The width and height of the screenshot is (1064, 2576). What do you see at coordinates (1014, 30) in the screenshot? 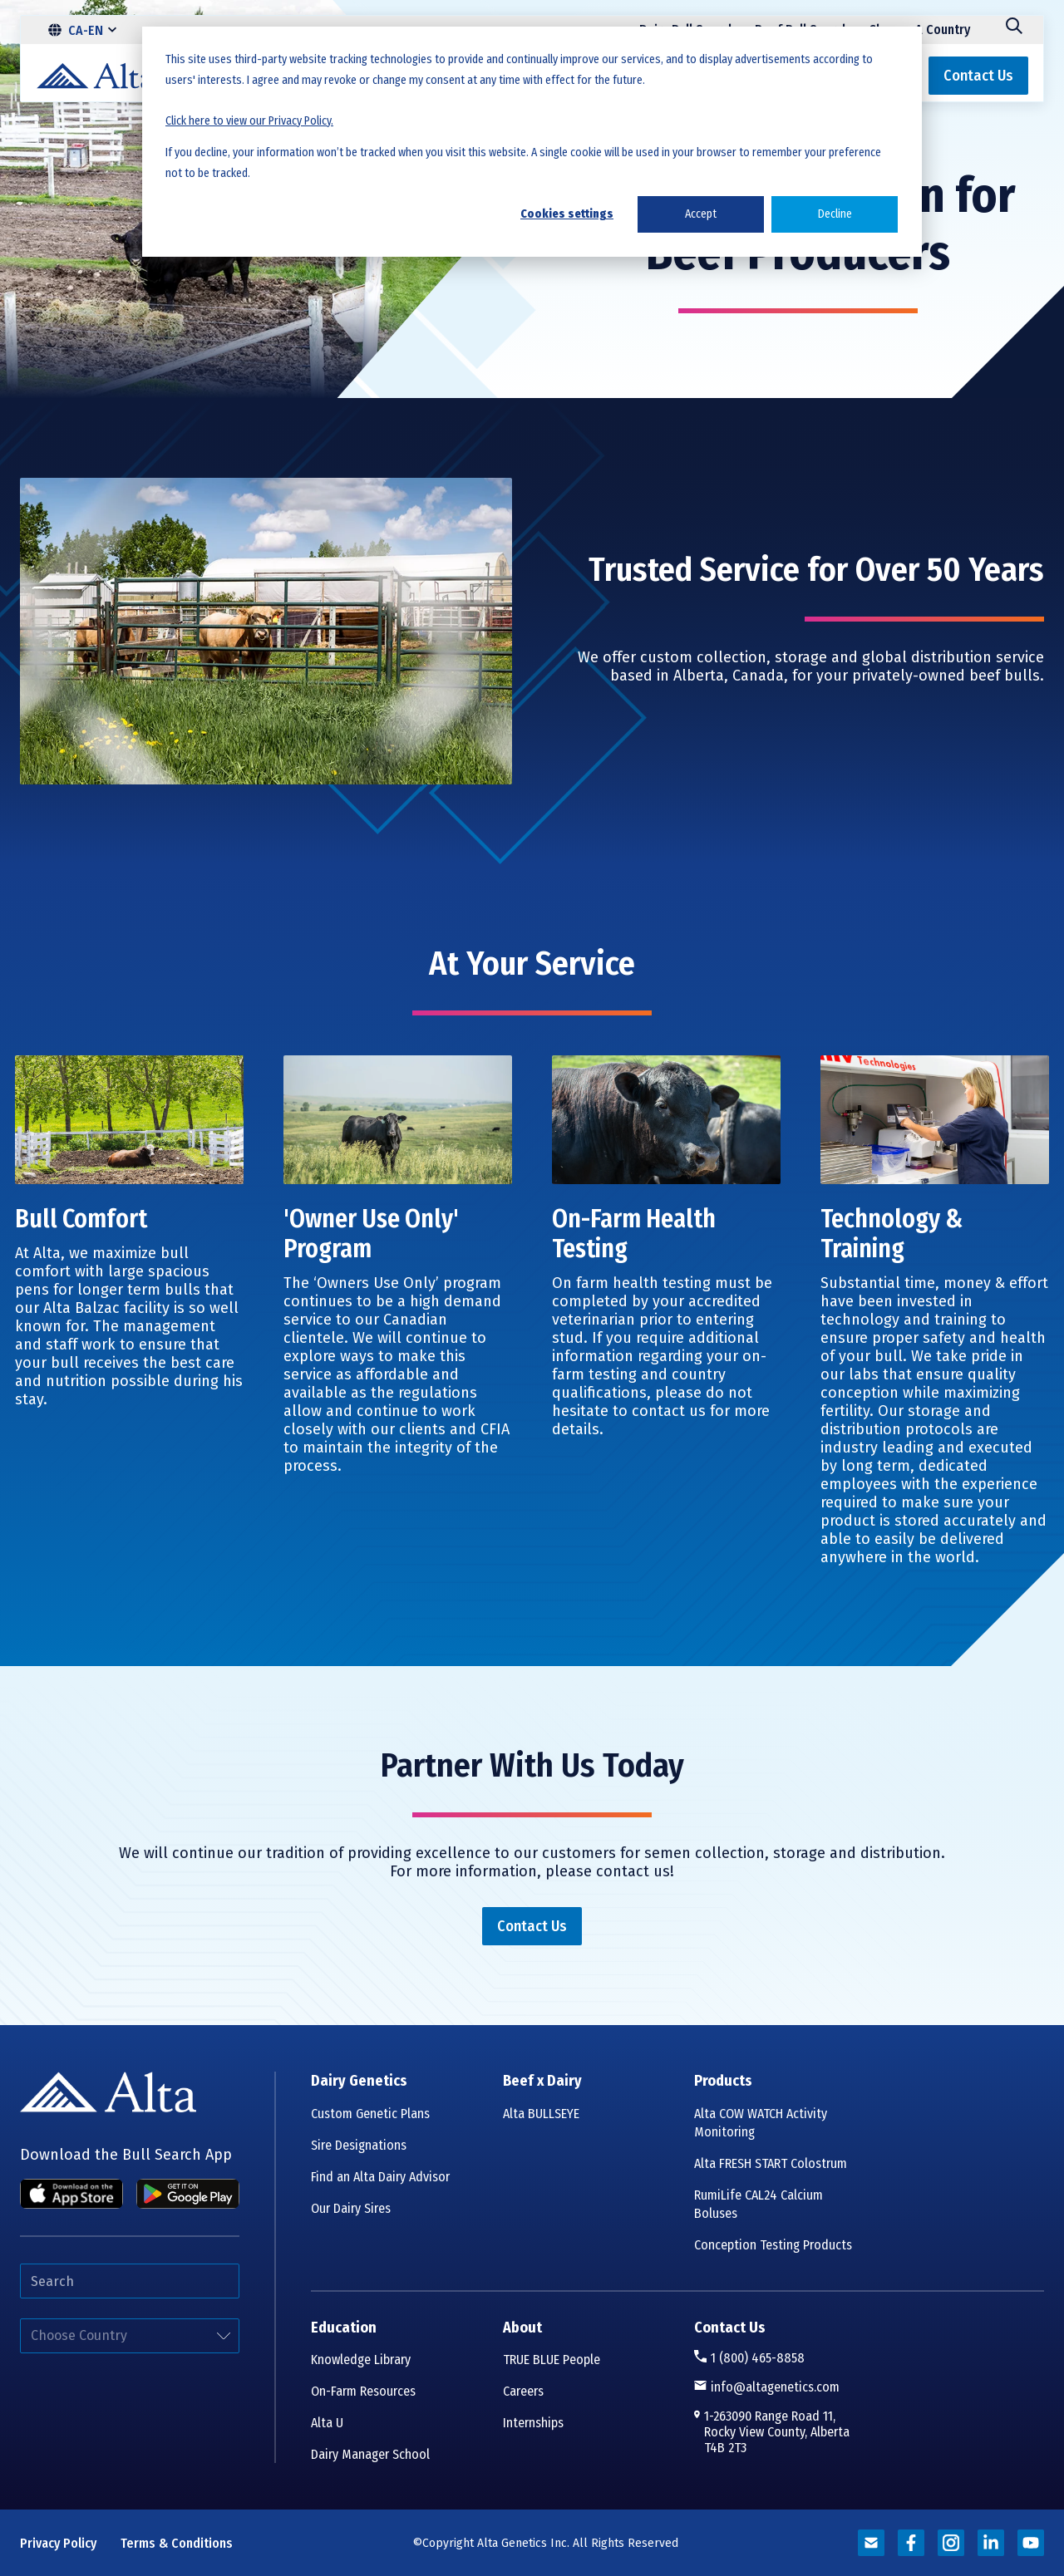
I see `[Search]` at bounding box center [1014, 30].